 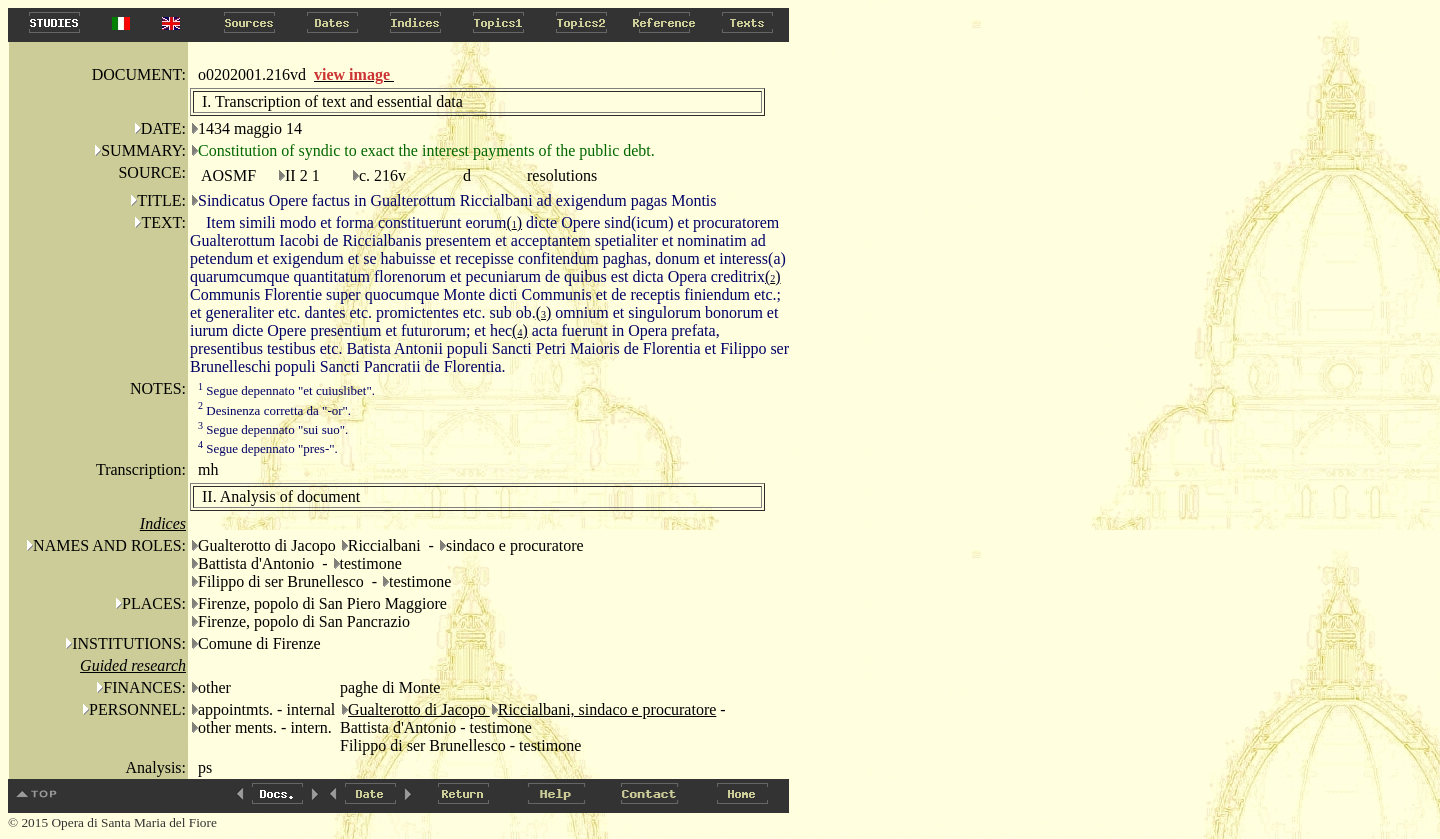 I want to click on Segue depennato "sui suo"., so click(x=273, y=429).